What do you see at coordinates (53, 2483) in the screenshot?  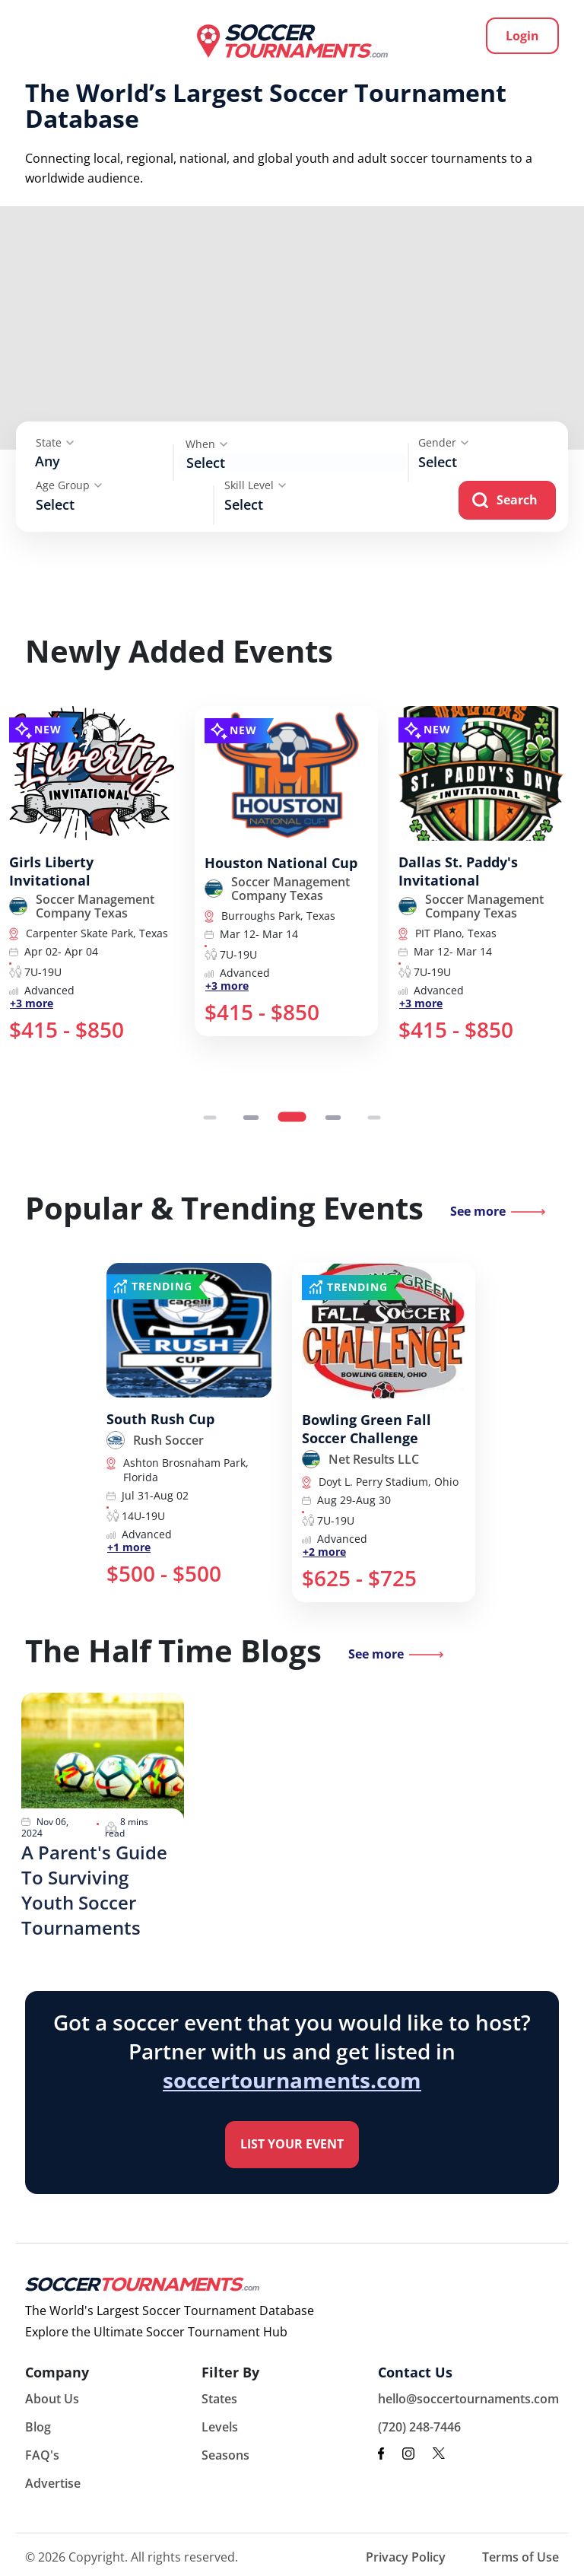 I see `Advertise` at bounding box center [53, 2483].